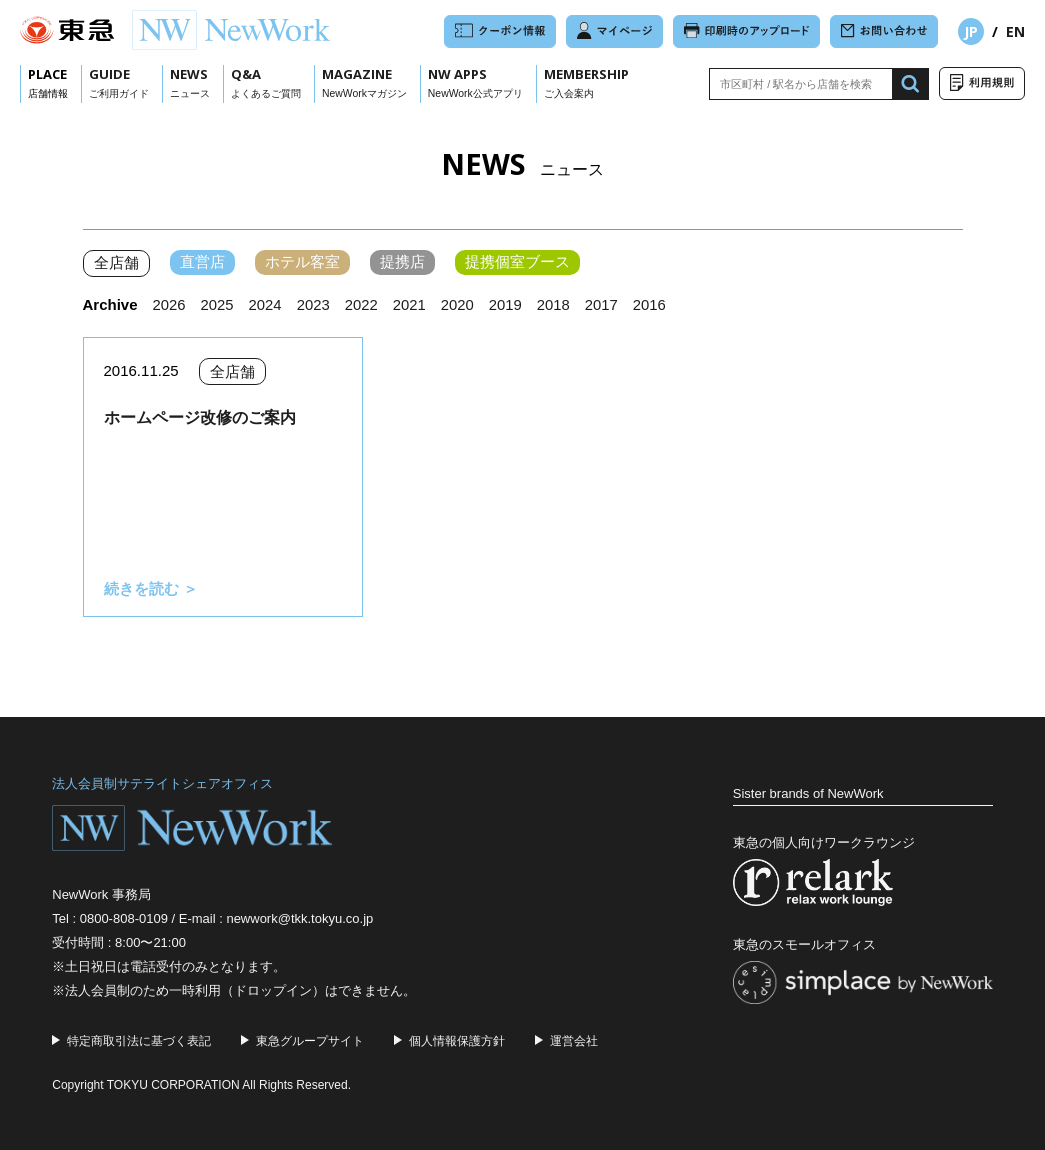 The height and width of the screenshot is (1150, 1045). I want to click on 直営店, so click(202, 262).